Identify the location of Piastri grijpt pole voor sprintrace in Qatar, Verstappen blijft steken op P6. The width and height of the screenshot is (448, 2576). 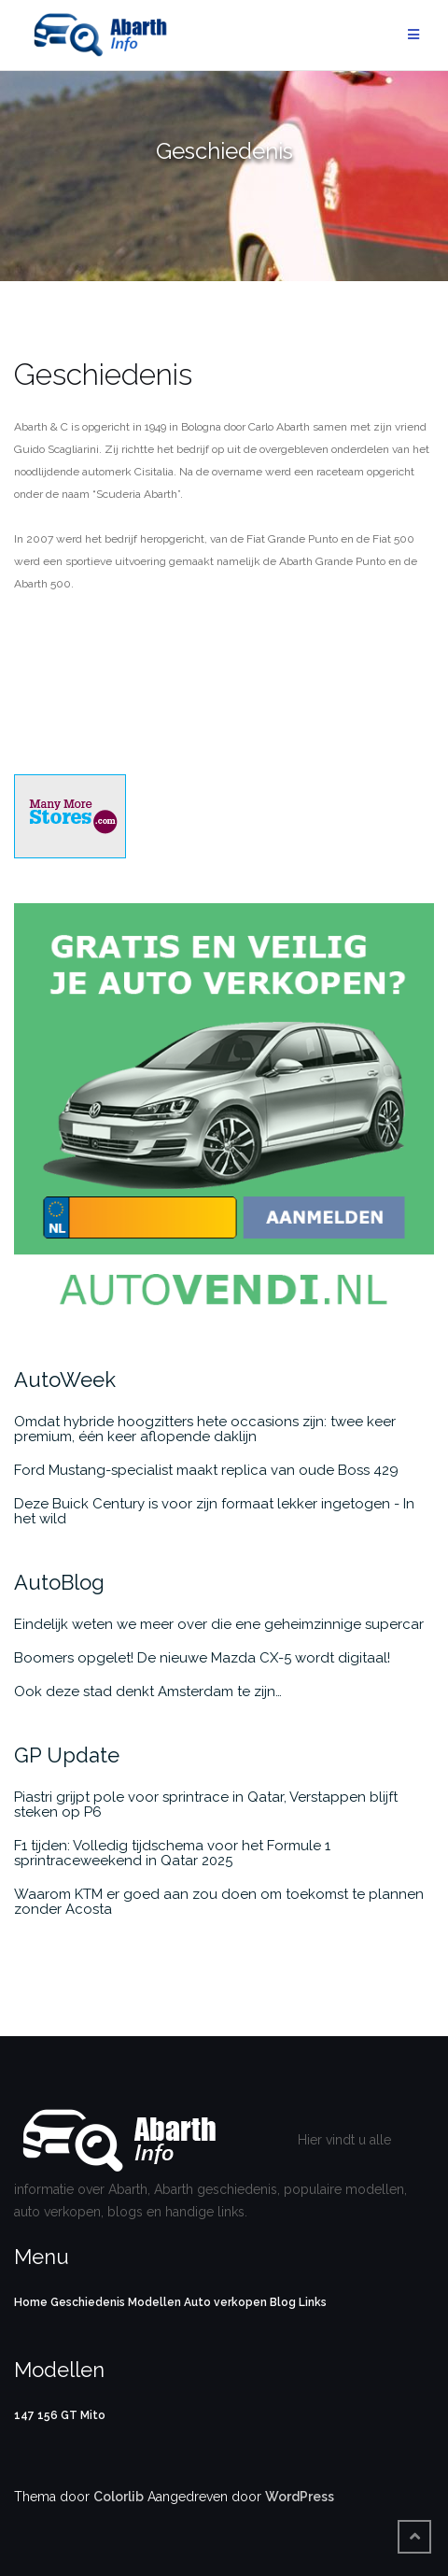
(206, 1804).